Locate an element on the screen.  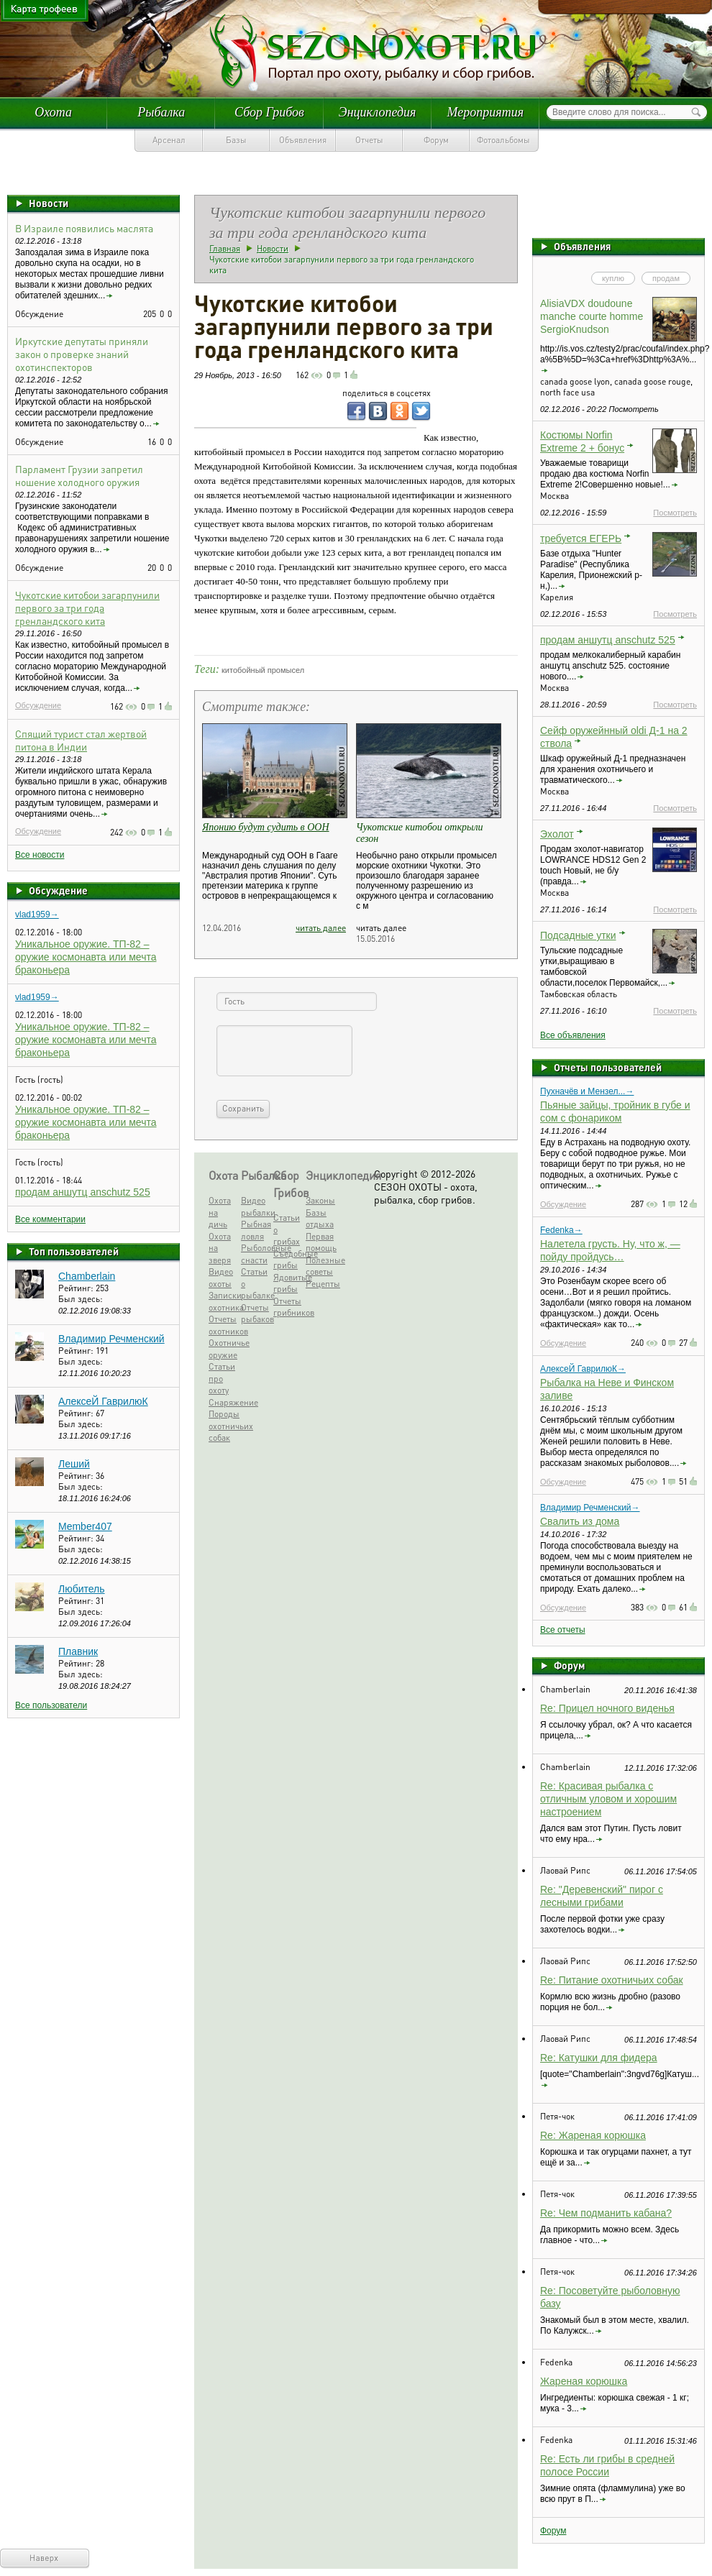
Охота is located at coordinates (53, 112).